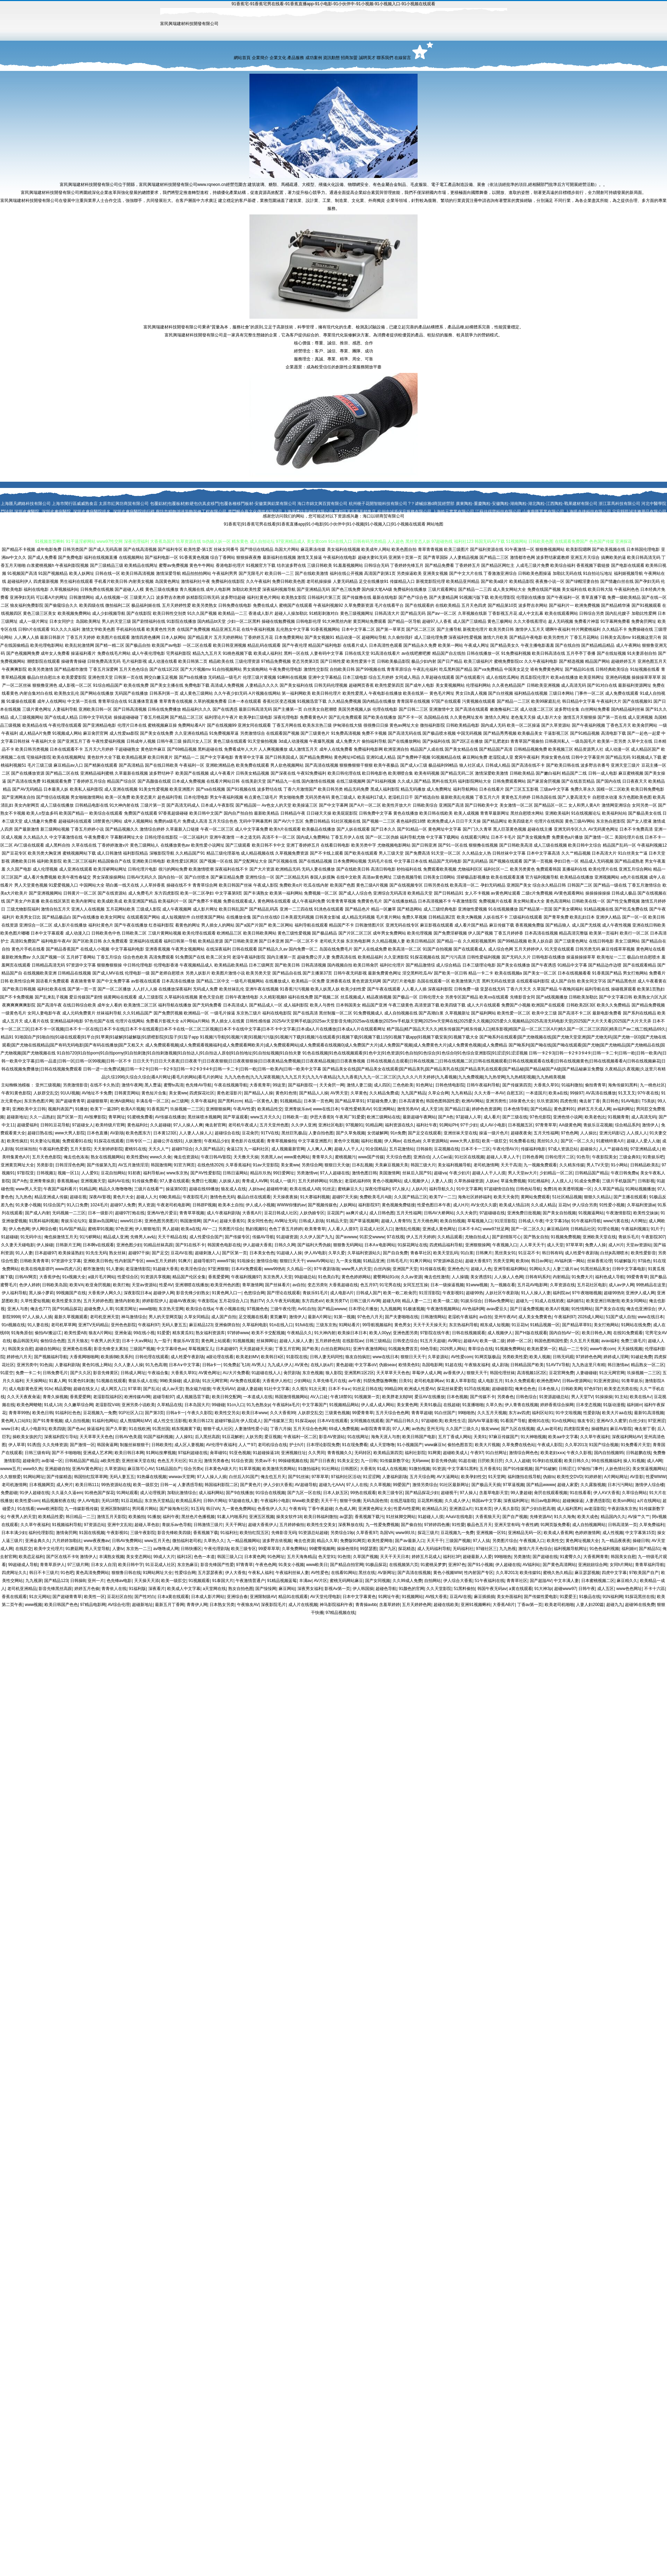 The width and height of the screenshot is (667, 2576). Describe the element at coordinates (260, 565) in the screenshot. I see `91视频官方下载` at that location.